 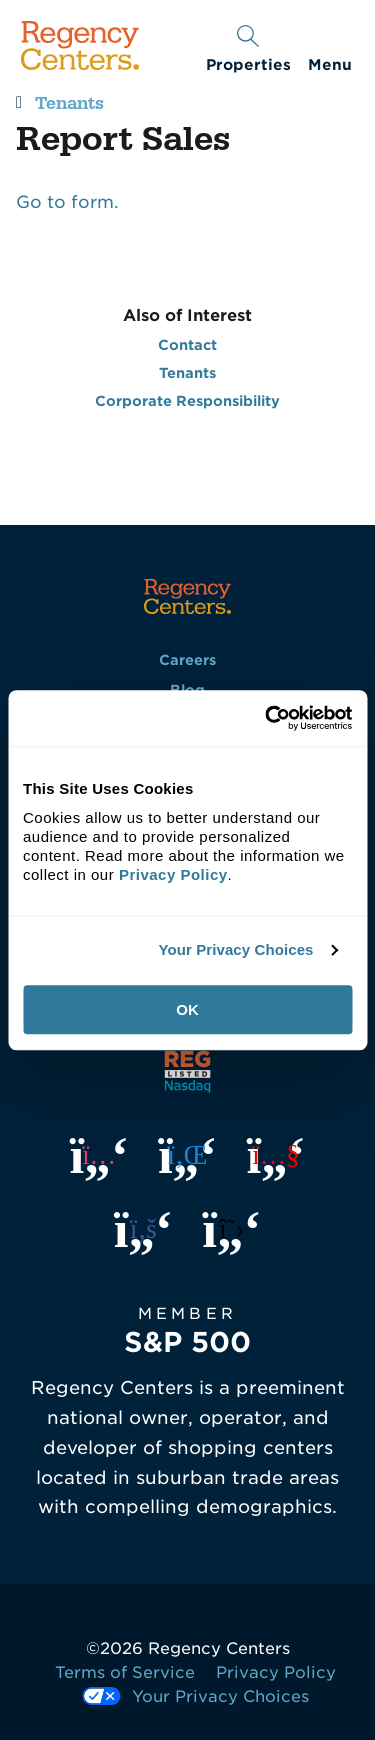 What do you see at coordinates (69, 103) in the screenshot?
I see `Tenants` at bounding box center [69, 103].